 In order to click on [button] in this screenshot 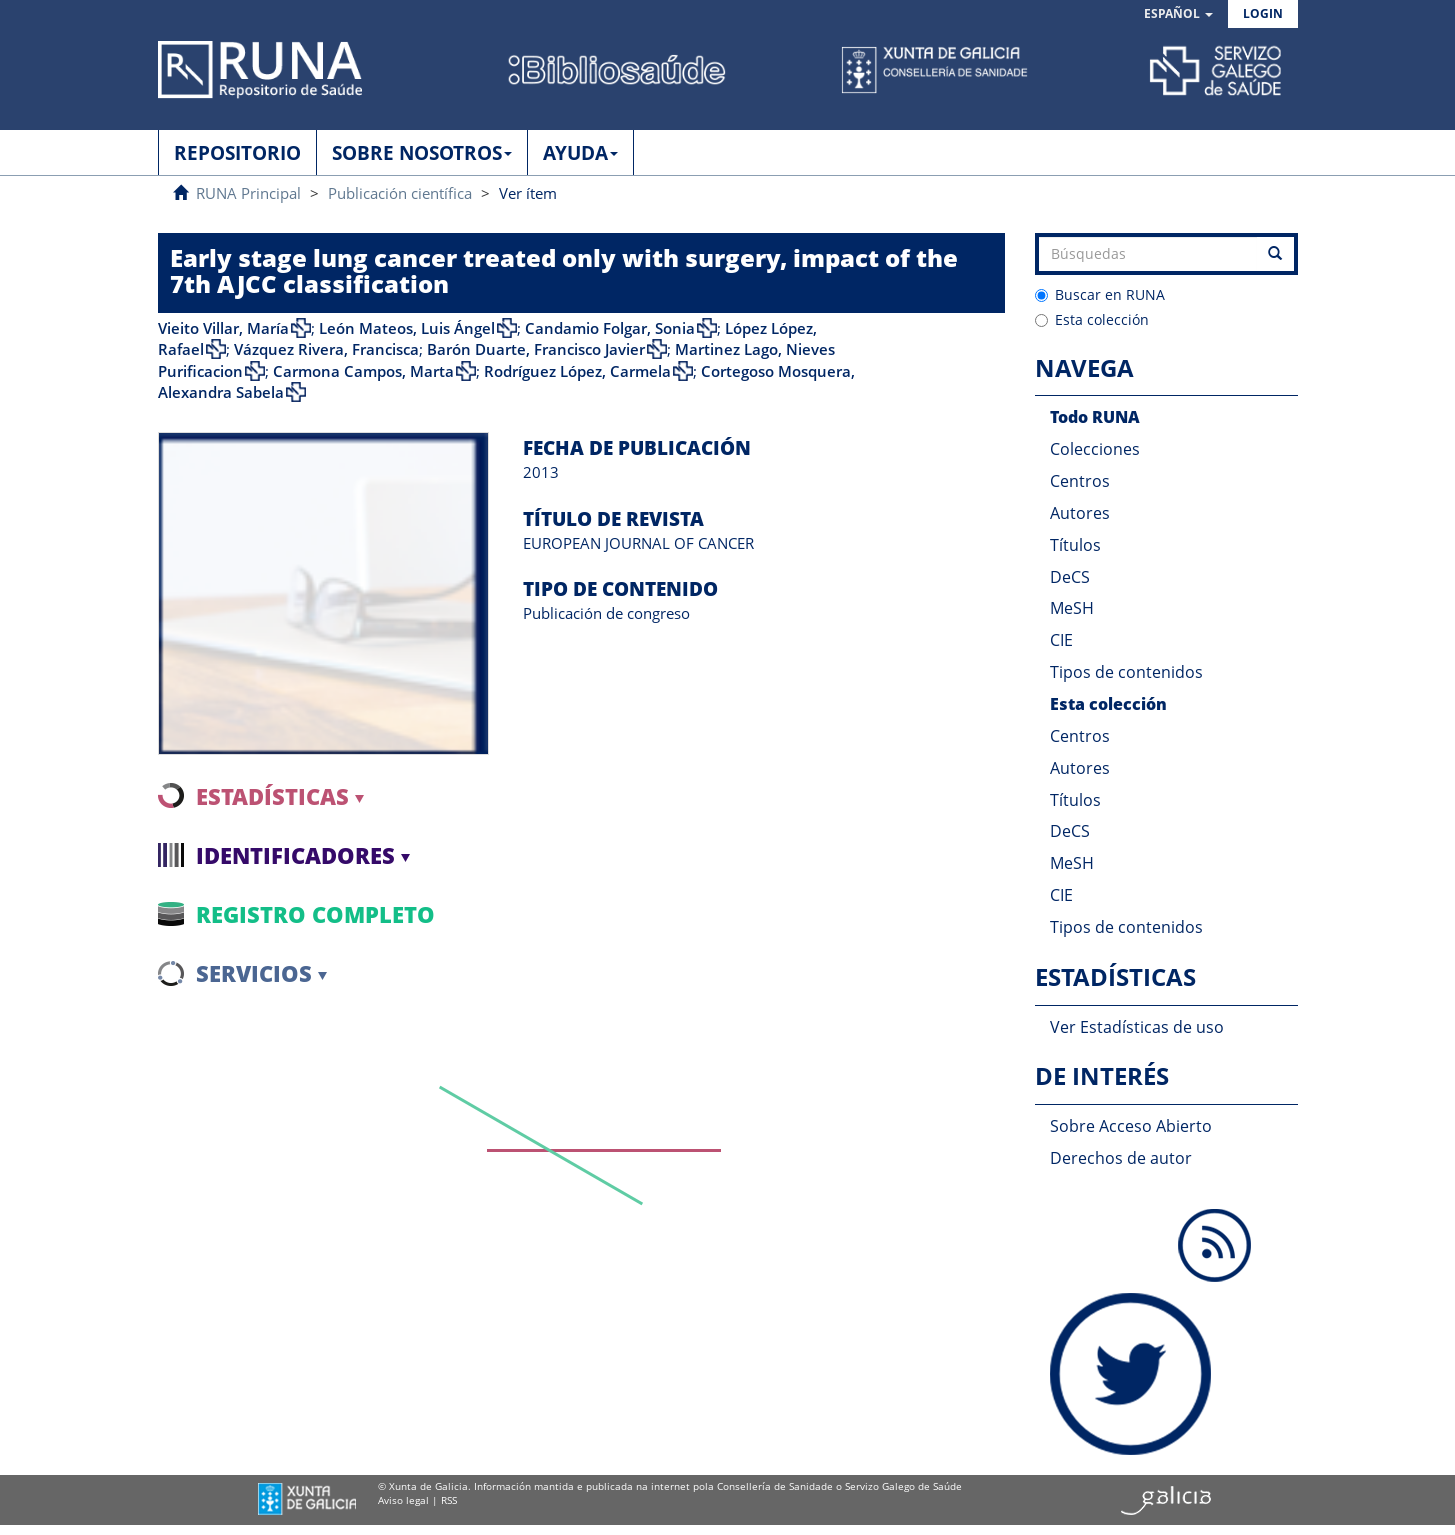, I will do `click(1178, 14)`.